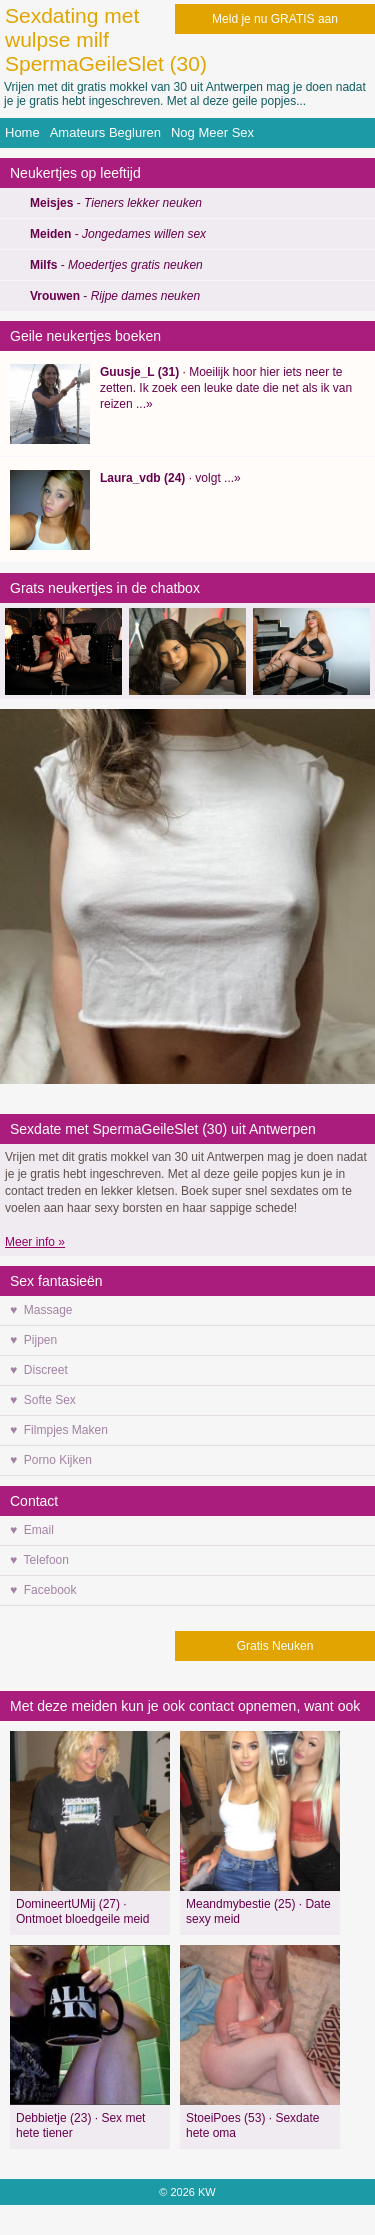  I want to click on Meer info », so click(35, 1242).